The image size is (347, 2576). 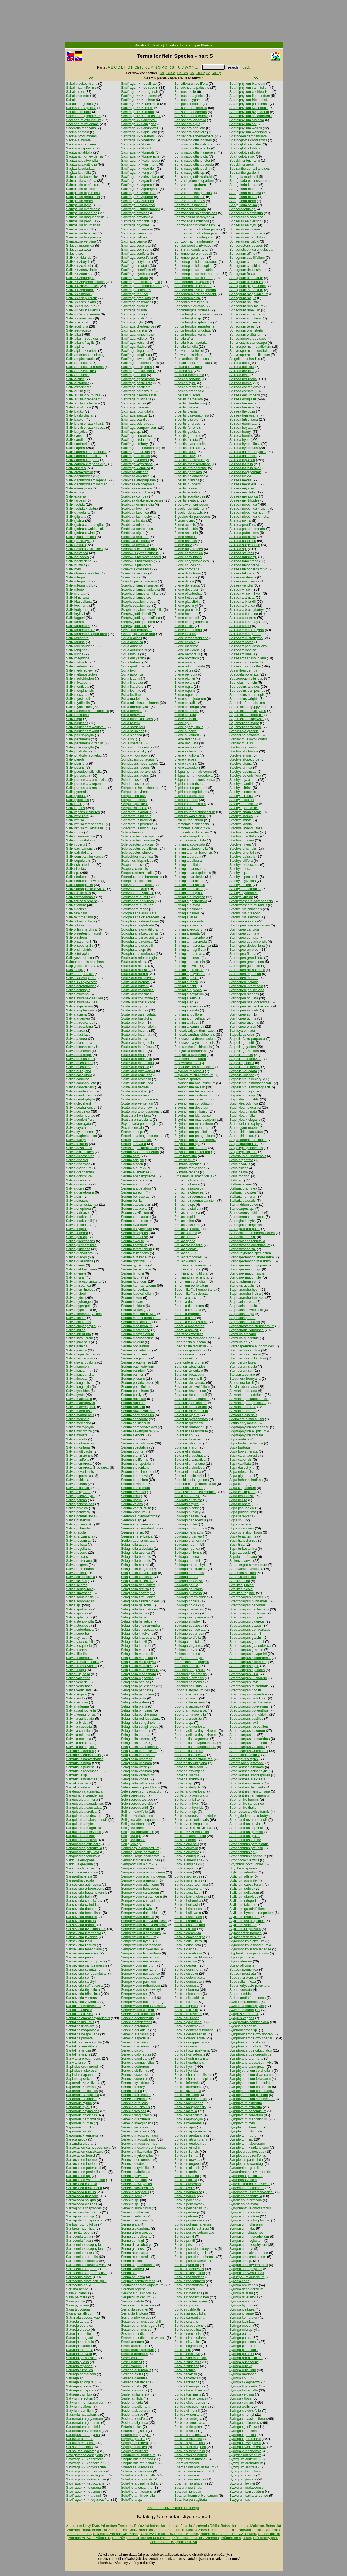 I want to click on Syringa protolaciniata, so click(x=246, y=2358).